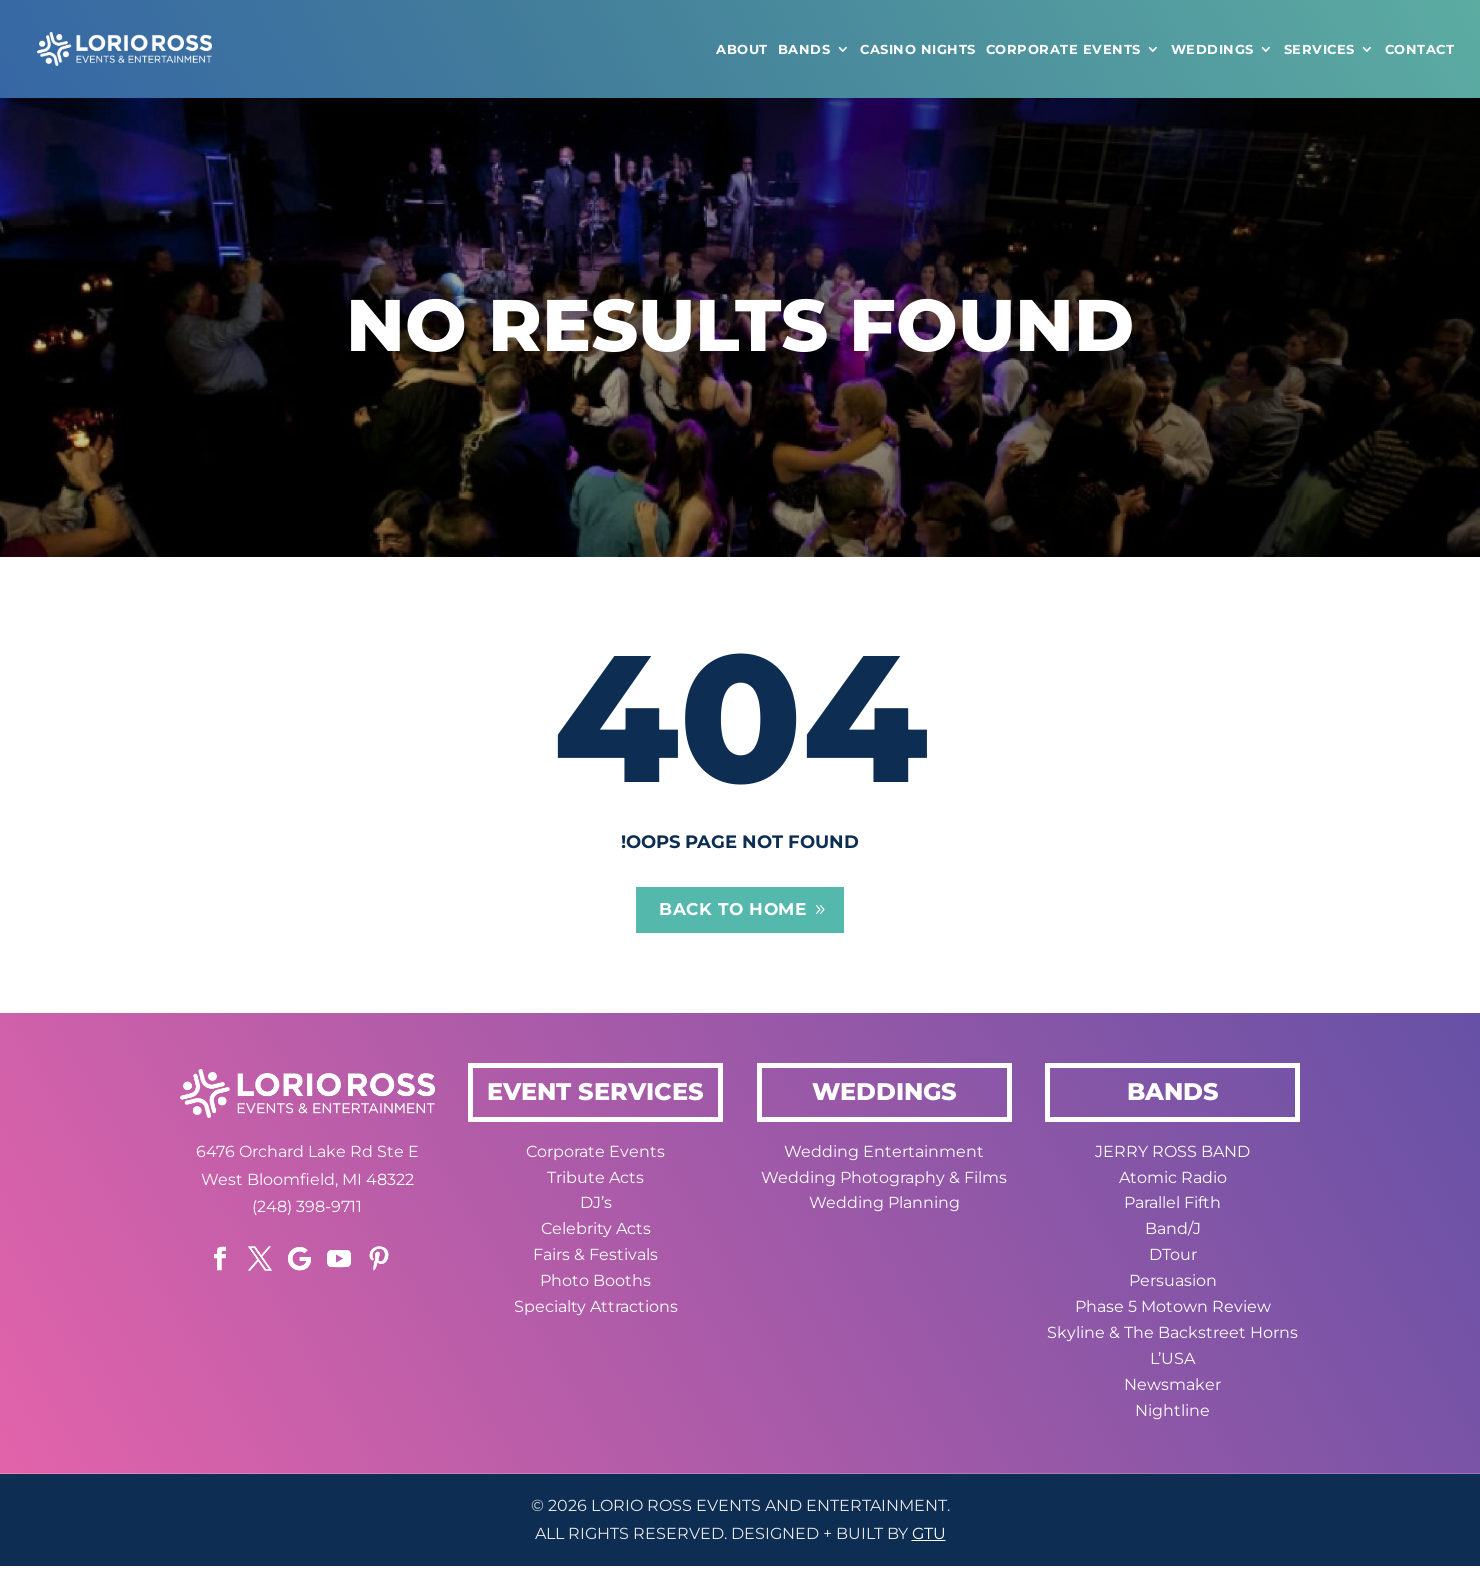 This screenshot has height=1570, width=1480. What do you see at coordinates (884, 1154) in the screenshot?
I see `Wedding Entertainment` at bounding box center [884, 1154].